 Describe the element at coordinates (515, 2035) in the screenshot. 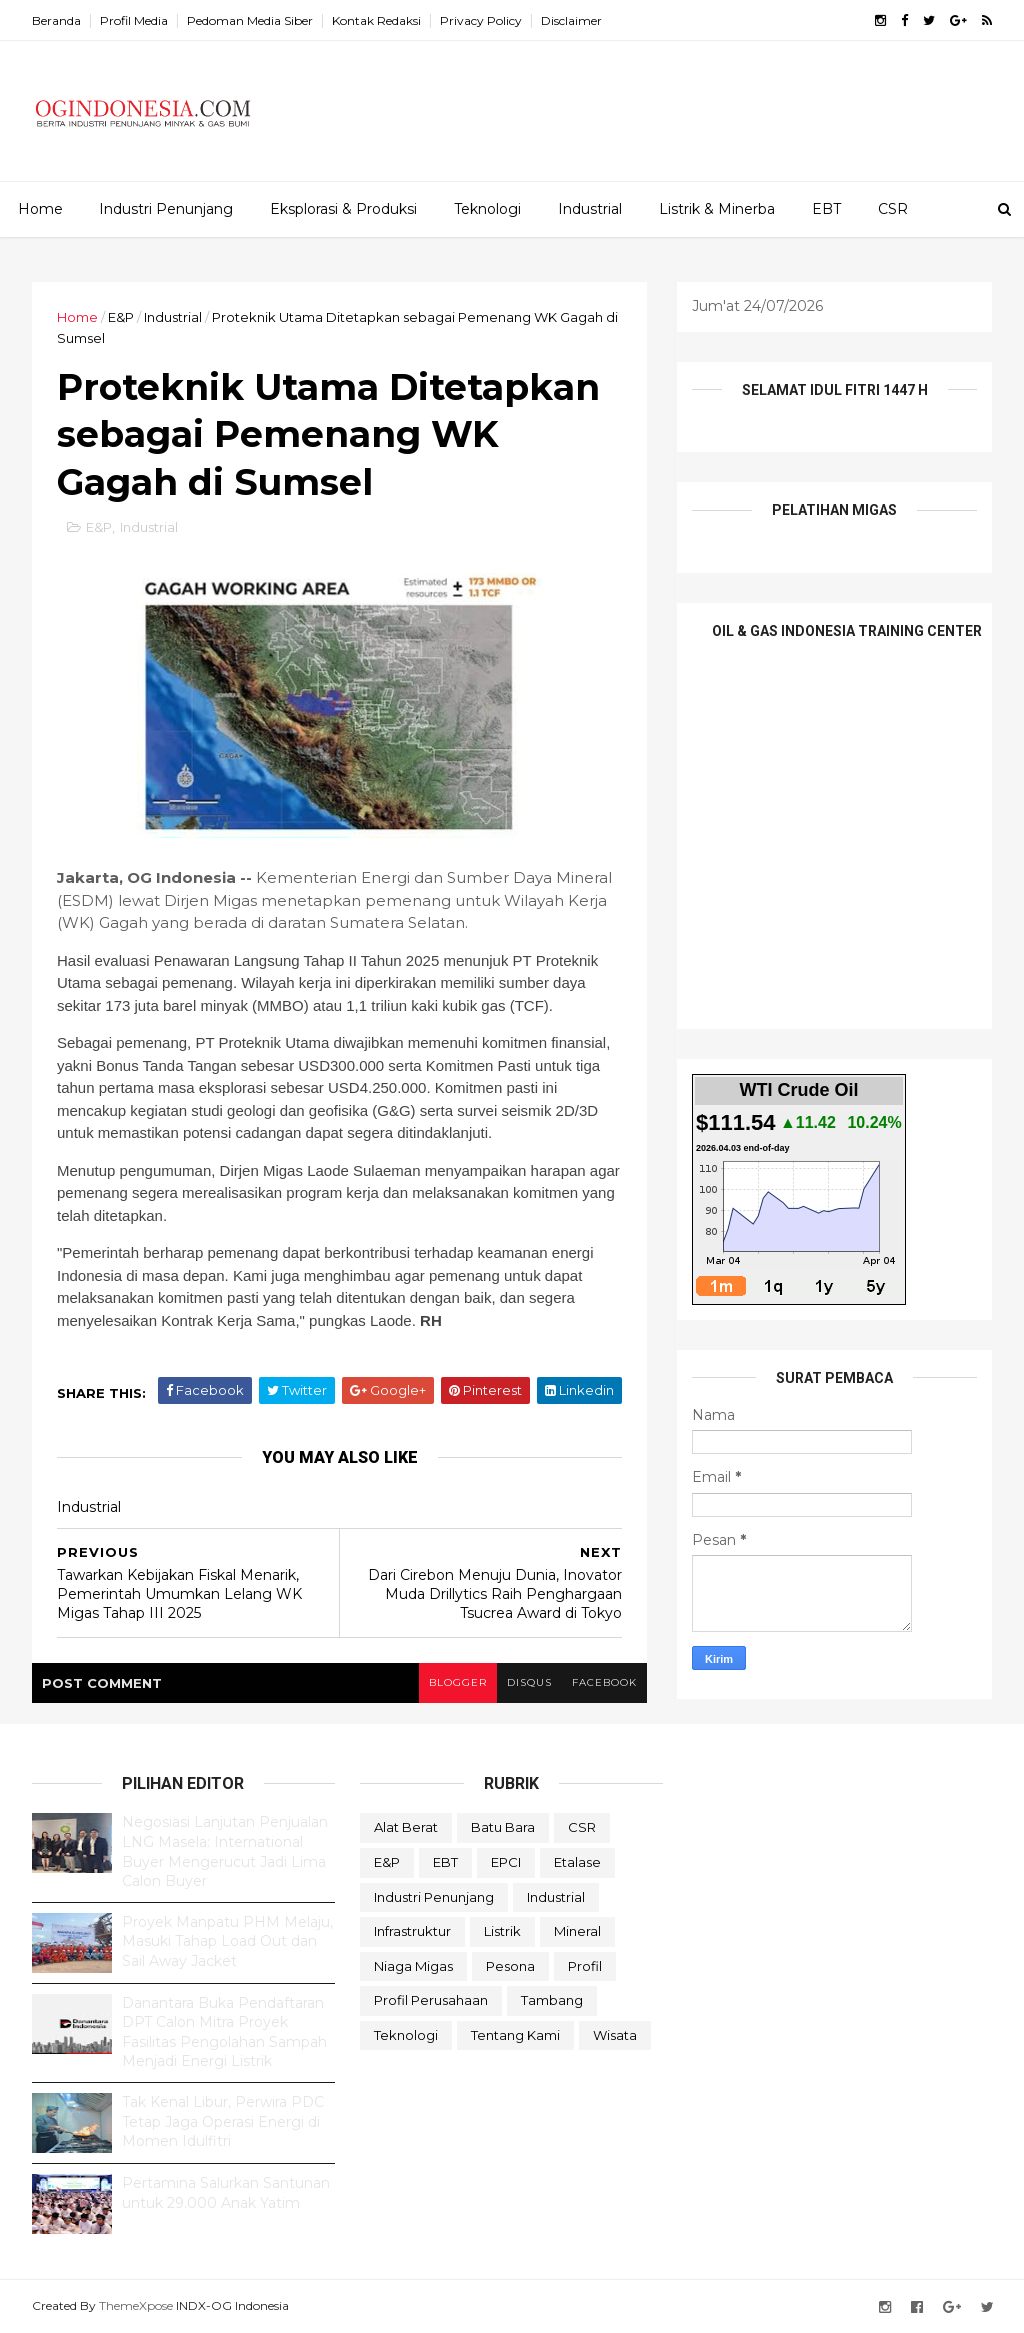

I see `Tentang Kami` at that location.